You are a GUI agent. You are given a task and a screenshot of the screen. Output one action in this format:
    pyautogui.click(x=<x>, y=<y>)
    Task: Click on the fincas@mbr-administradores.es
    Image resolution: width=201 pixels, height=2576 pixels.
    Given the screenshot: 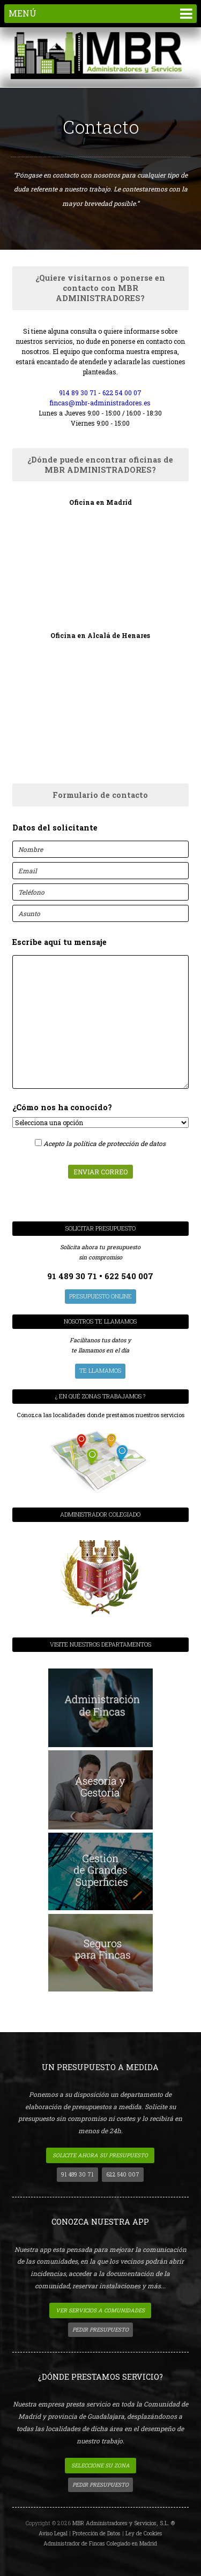 What is the action you would take?
    pyautogui.click(x=100, y=402)
    